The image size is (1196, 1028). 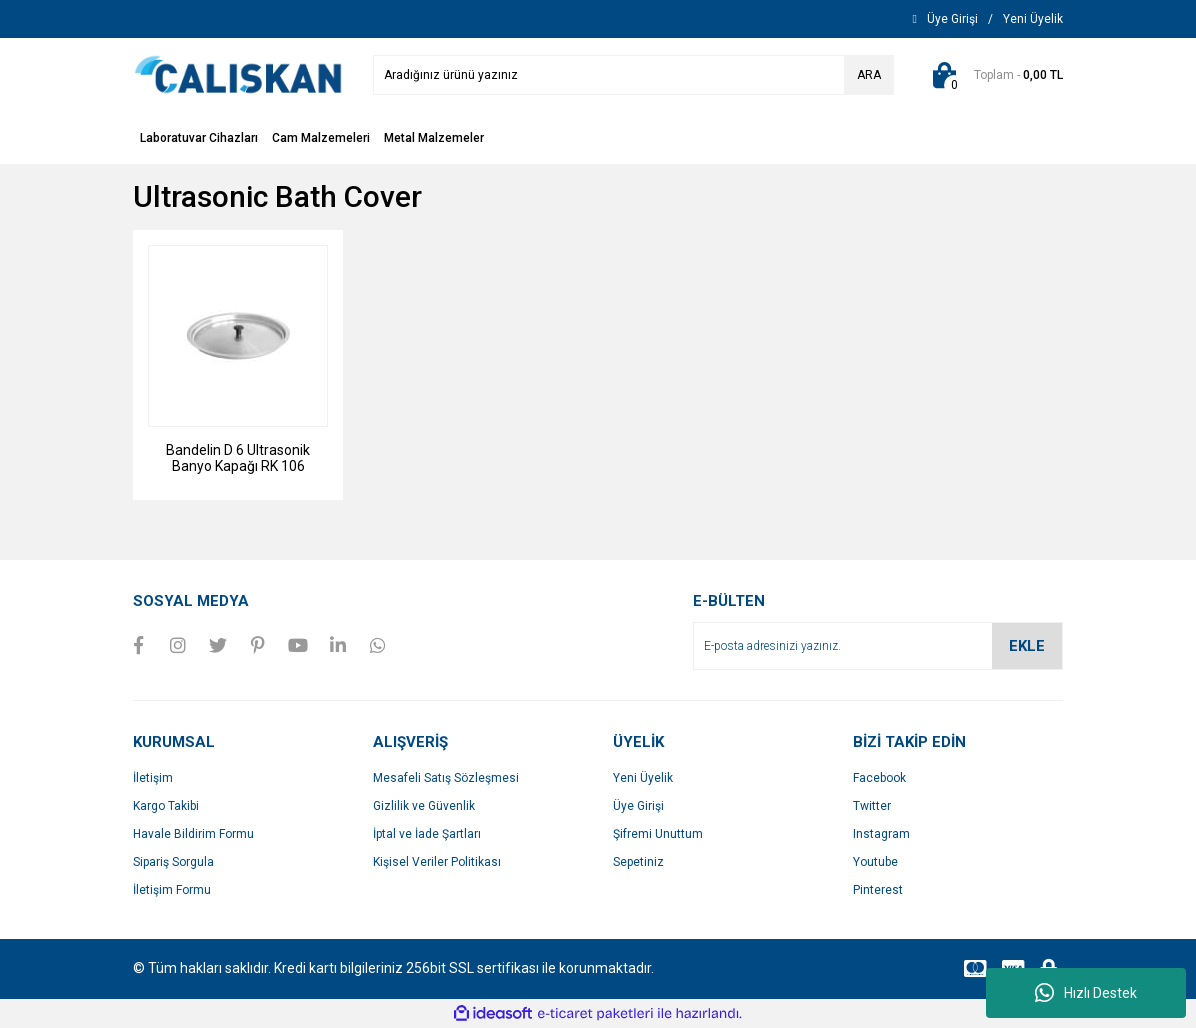 I want to click on Bandelin D 6 Ultrasonik Banyo Kapağı RK 106 Uyumlu, so click(x=238, y=458).